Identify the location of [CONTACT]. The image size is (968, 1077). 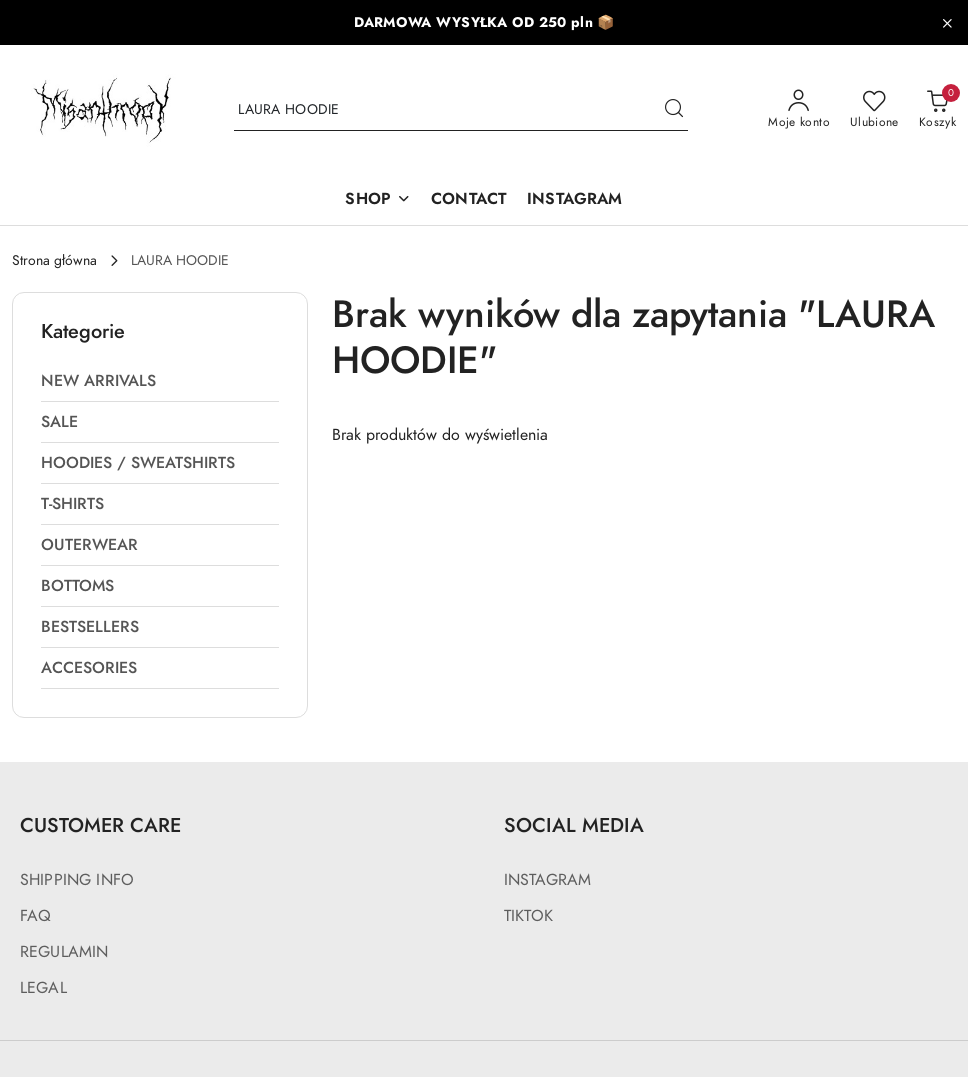
(469, 200).